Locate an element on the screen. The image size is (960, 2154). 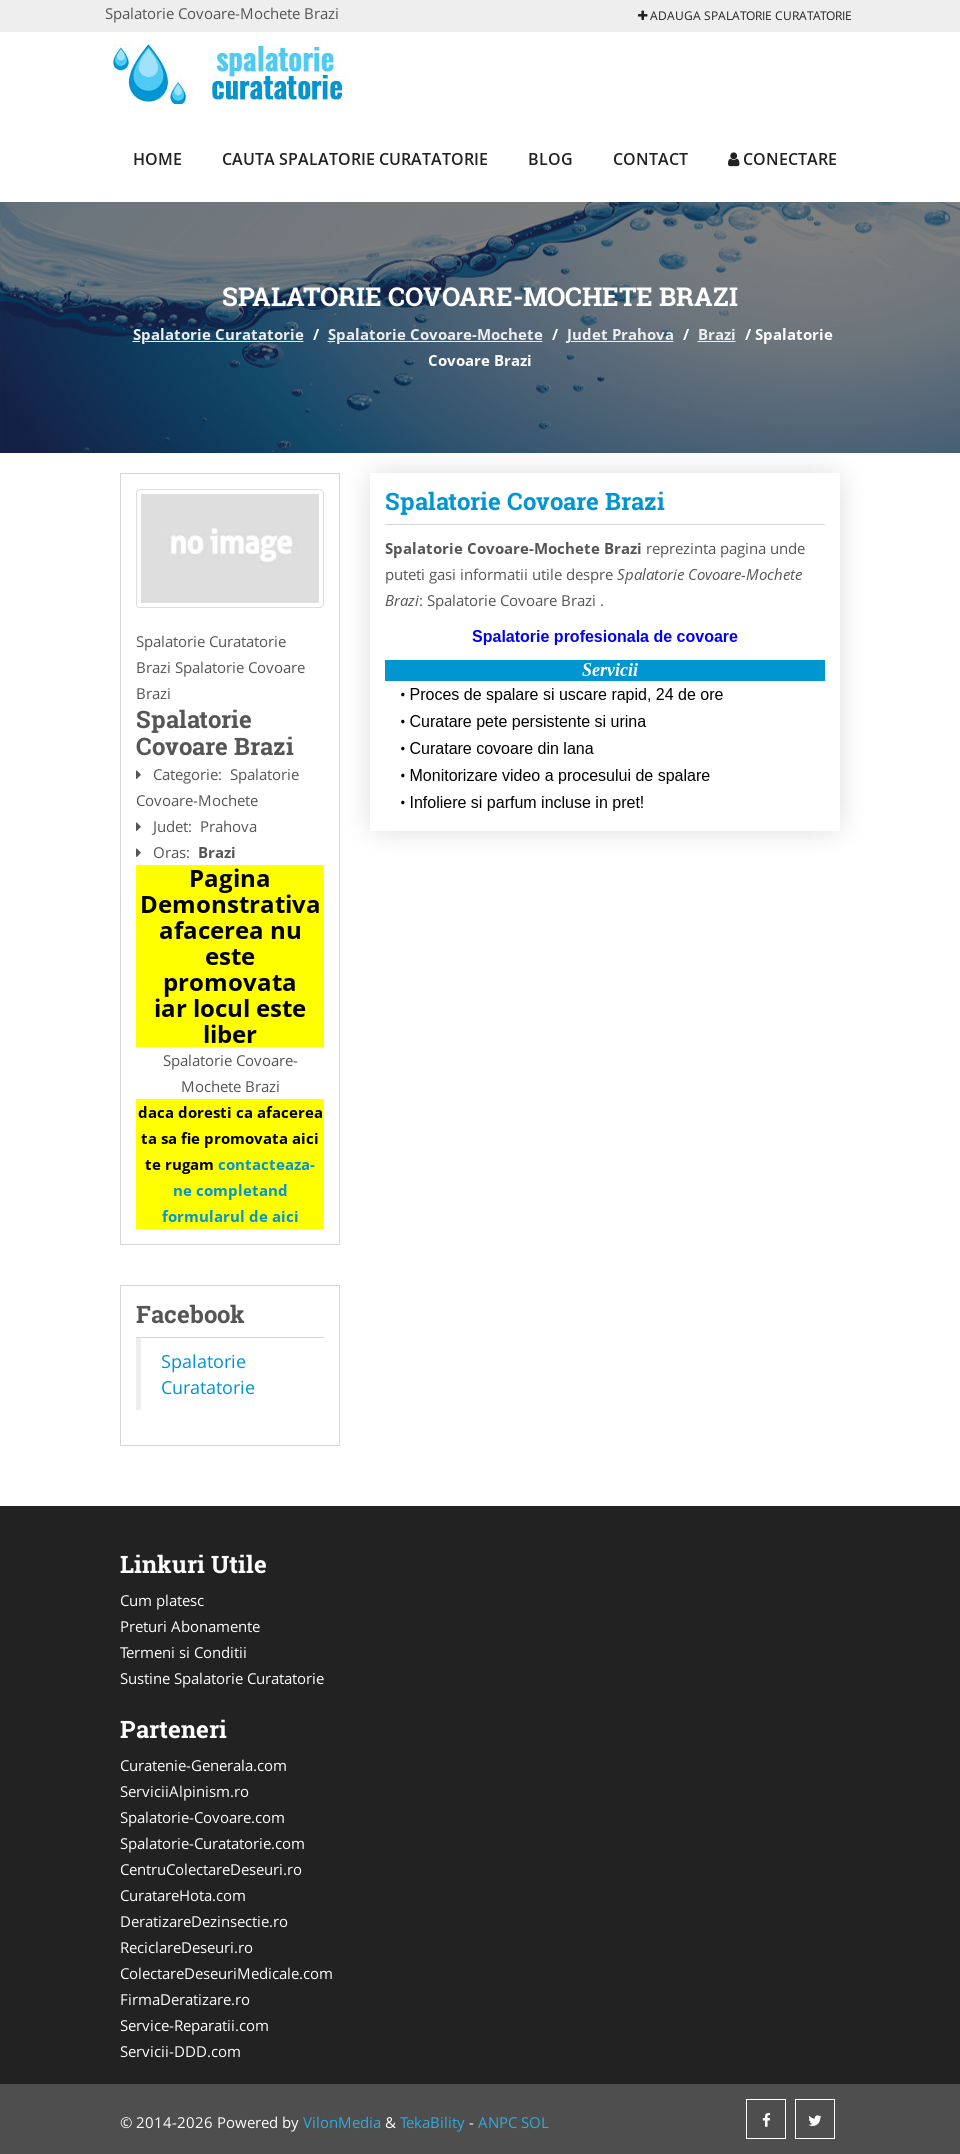
Spalatorie Covoare-Mochete is located at coordinates (435, 334).